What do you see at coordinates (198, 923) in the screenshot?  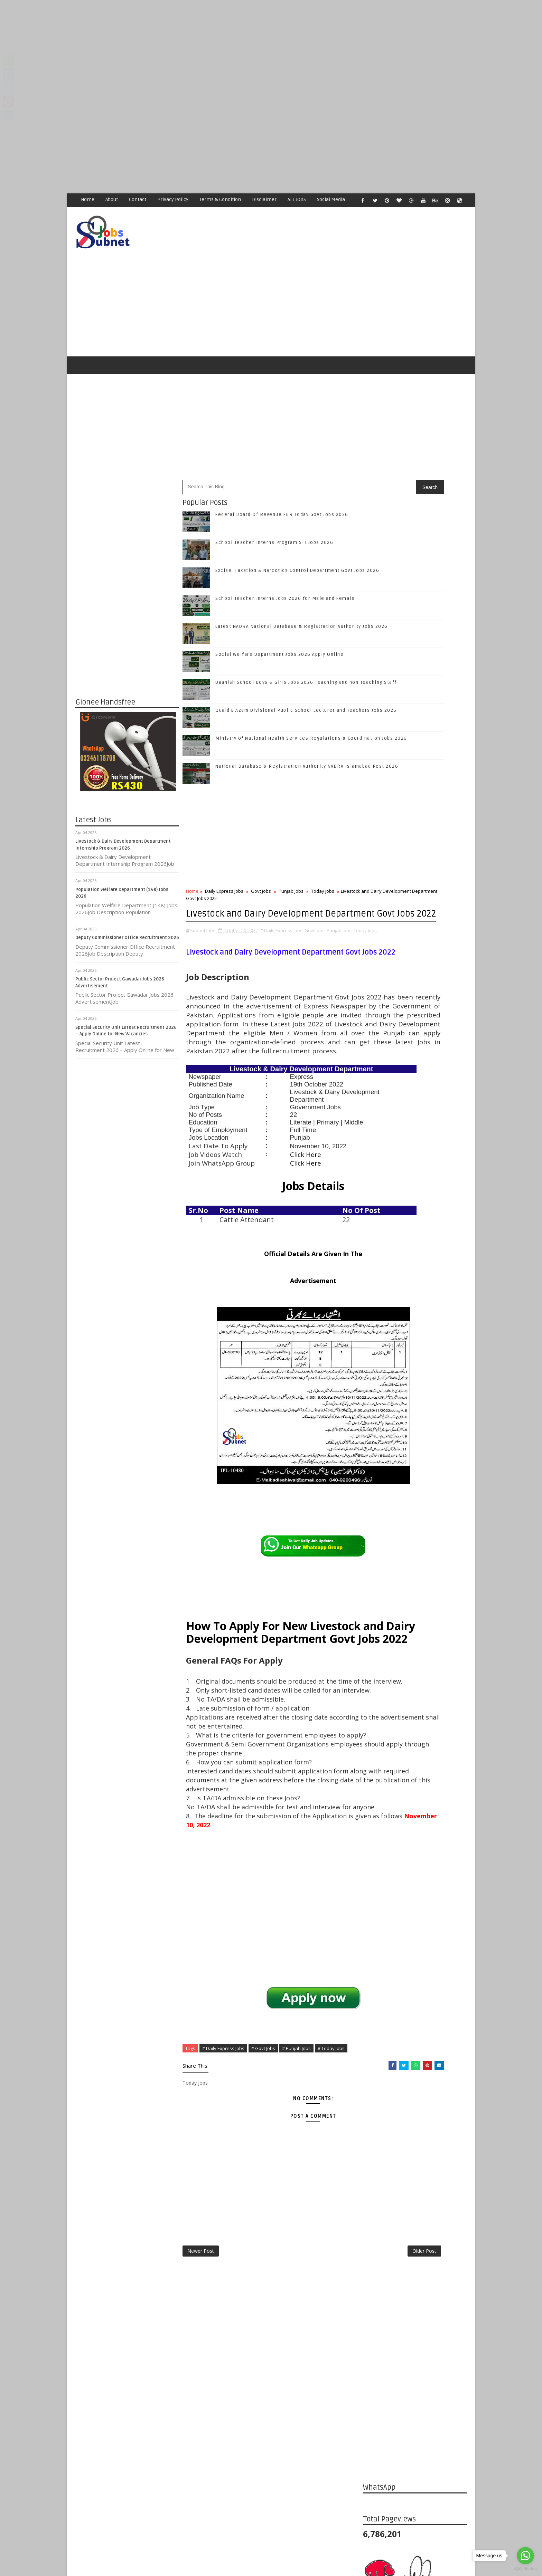 I see `Today Jobs,` at bounding box center [198, 923].